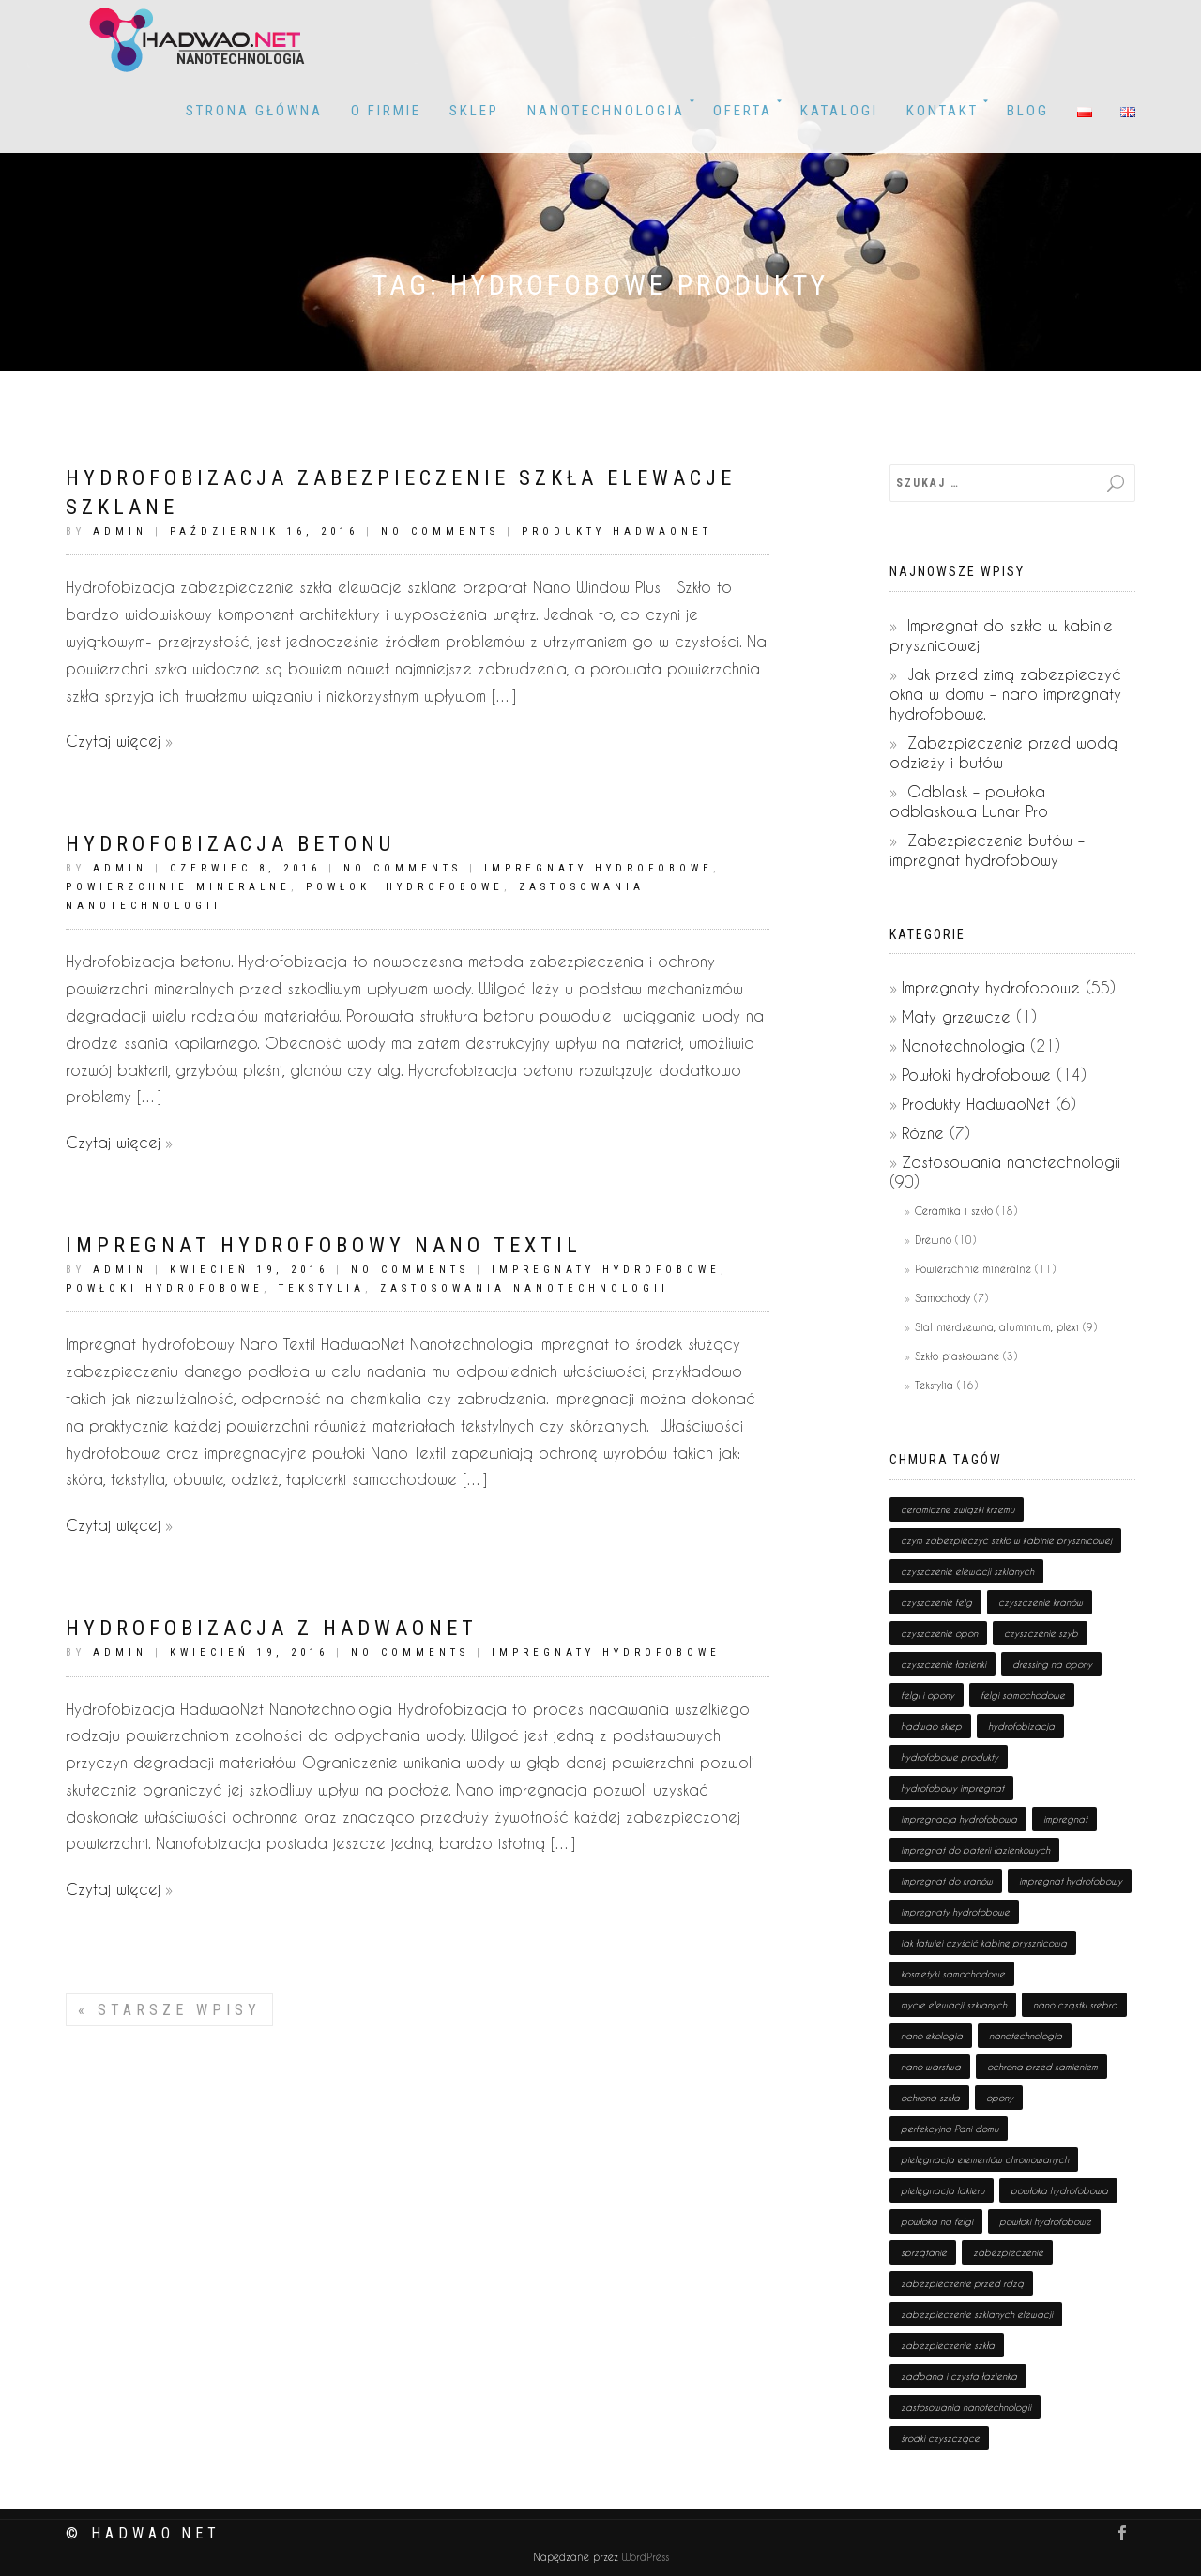 The height and width of the screenshot is (2576, 1201). I want to click on KATALOGI, so click(839, 110).